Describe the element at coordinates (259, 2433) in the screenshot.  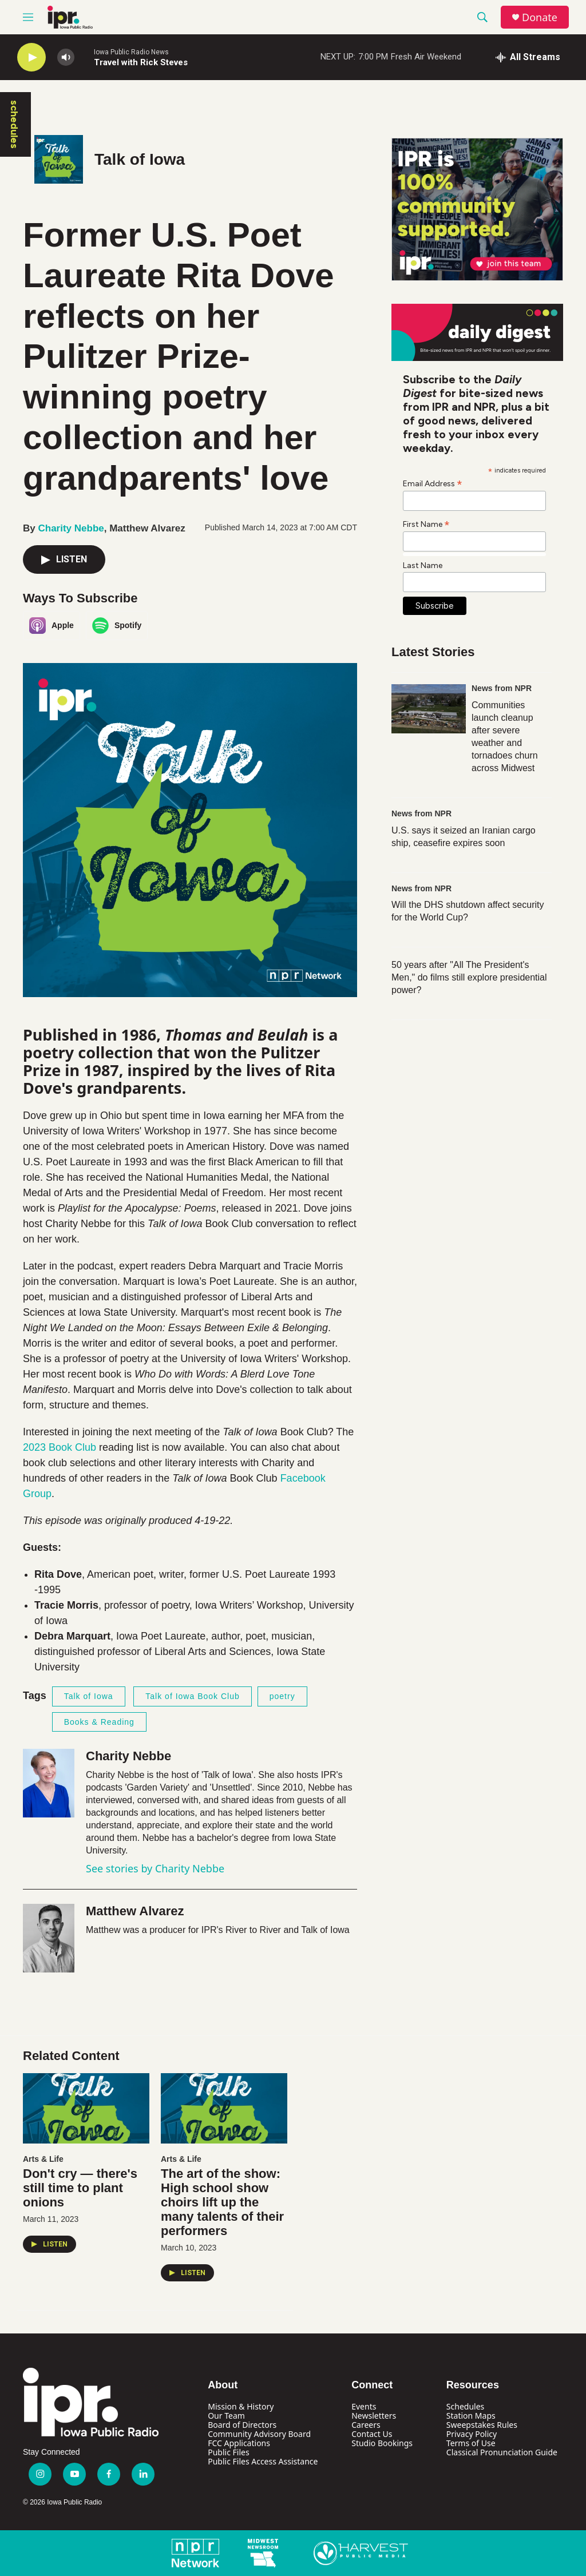
I see `Community Advisory Board` at that location.